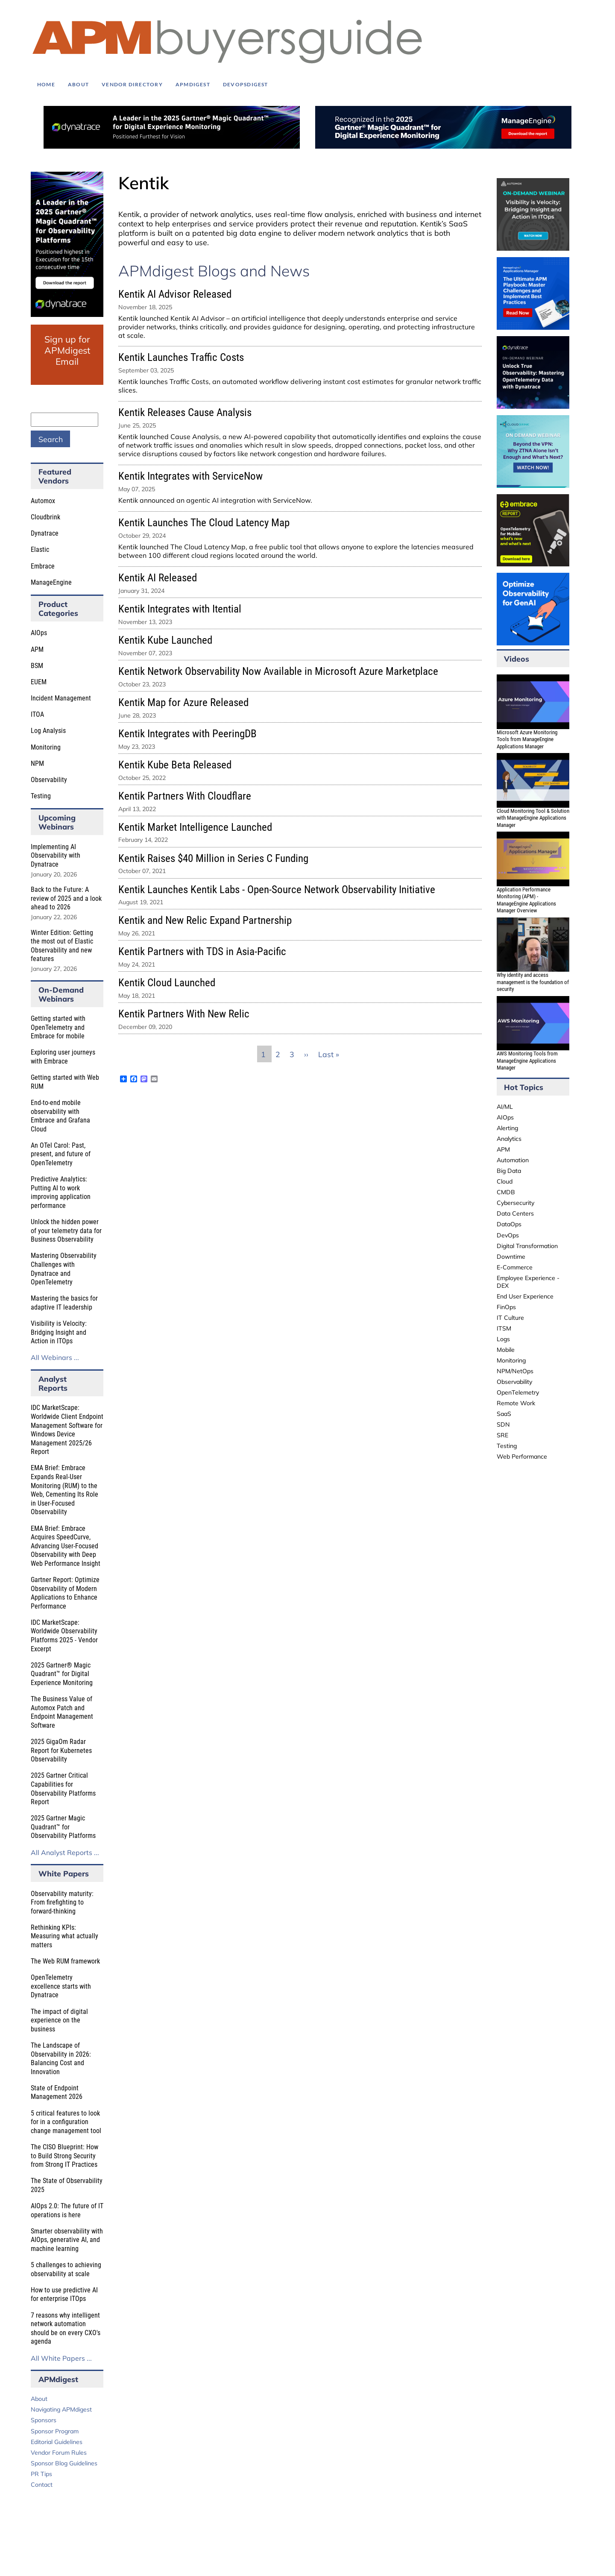  Describe the element at coordinates (157, 577) in the screenshot. I see `Kentik AI Released` at that location.